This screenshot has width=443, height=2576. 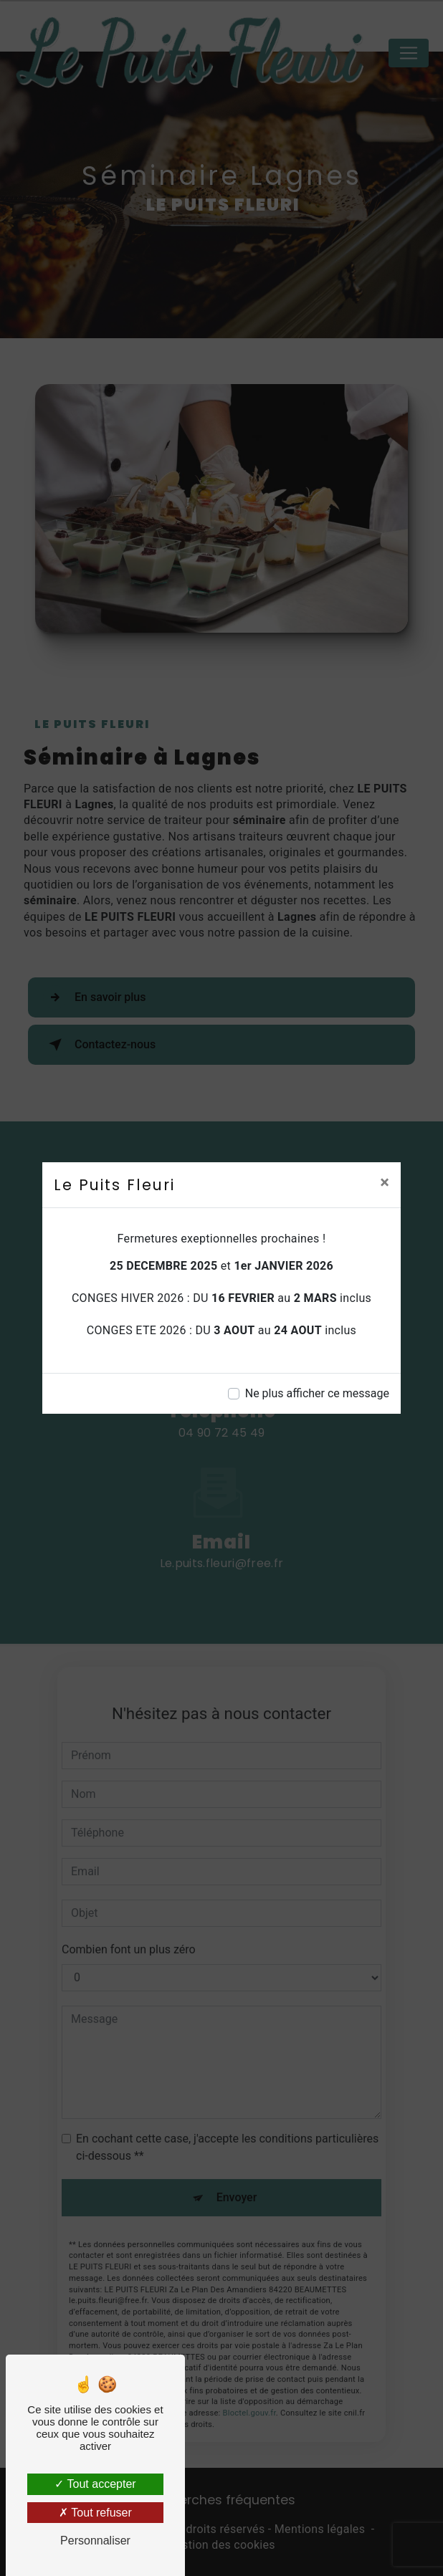 I want to click on Tout refuser [Tout refuser (Recharger la page)], so click(x=95, y=2512).